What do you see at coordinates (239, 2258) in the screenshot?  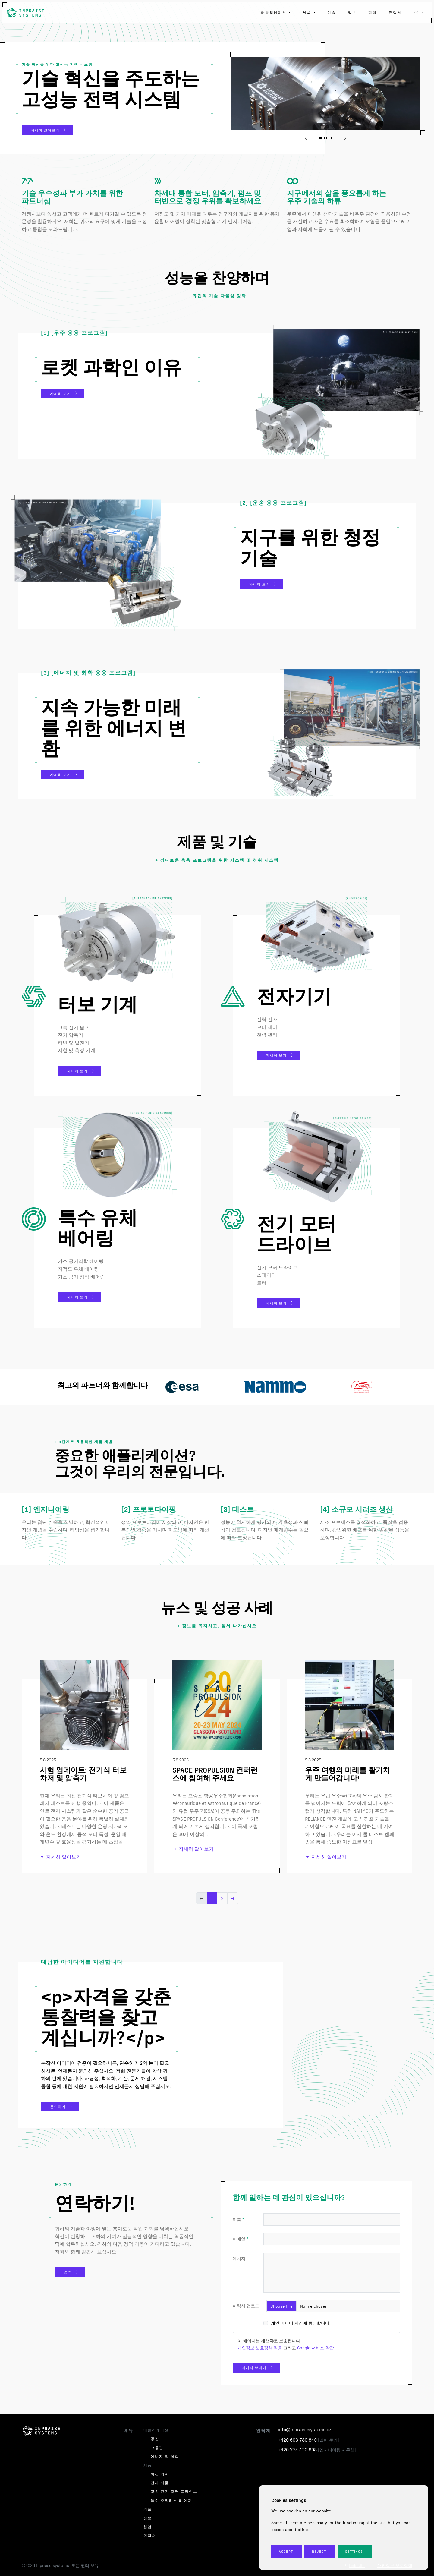 I see `메시지` at bounding box center [239, 2258].